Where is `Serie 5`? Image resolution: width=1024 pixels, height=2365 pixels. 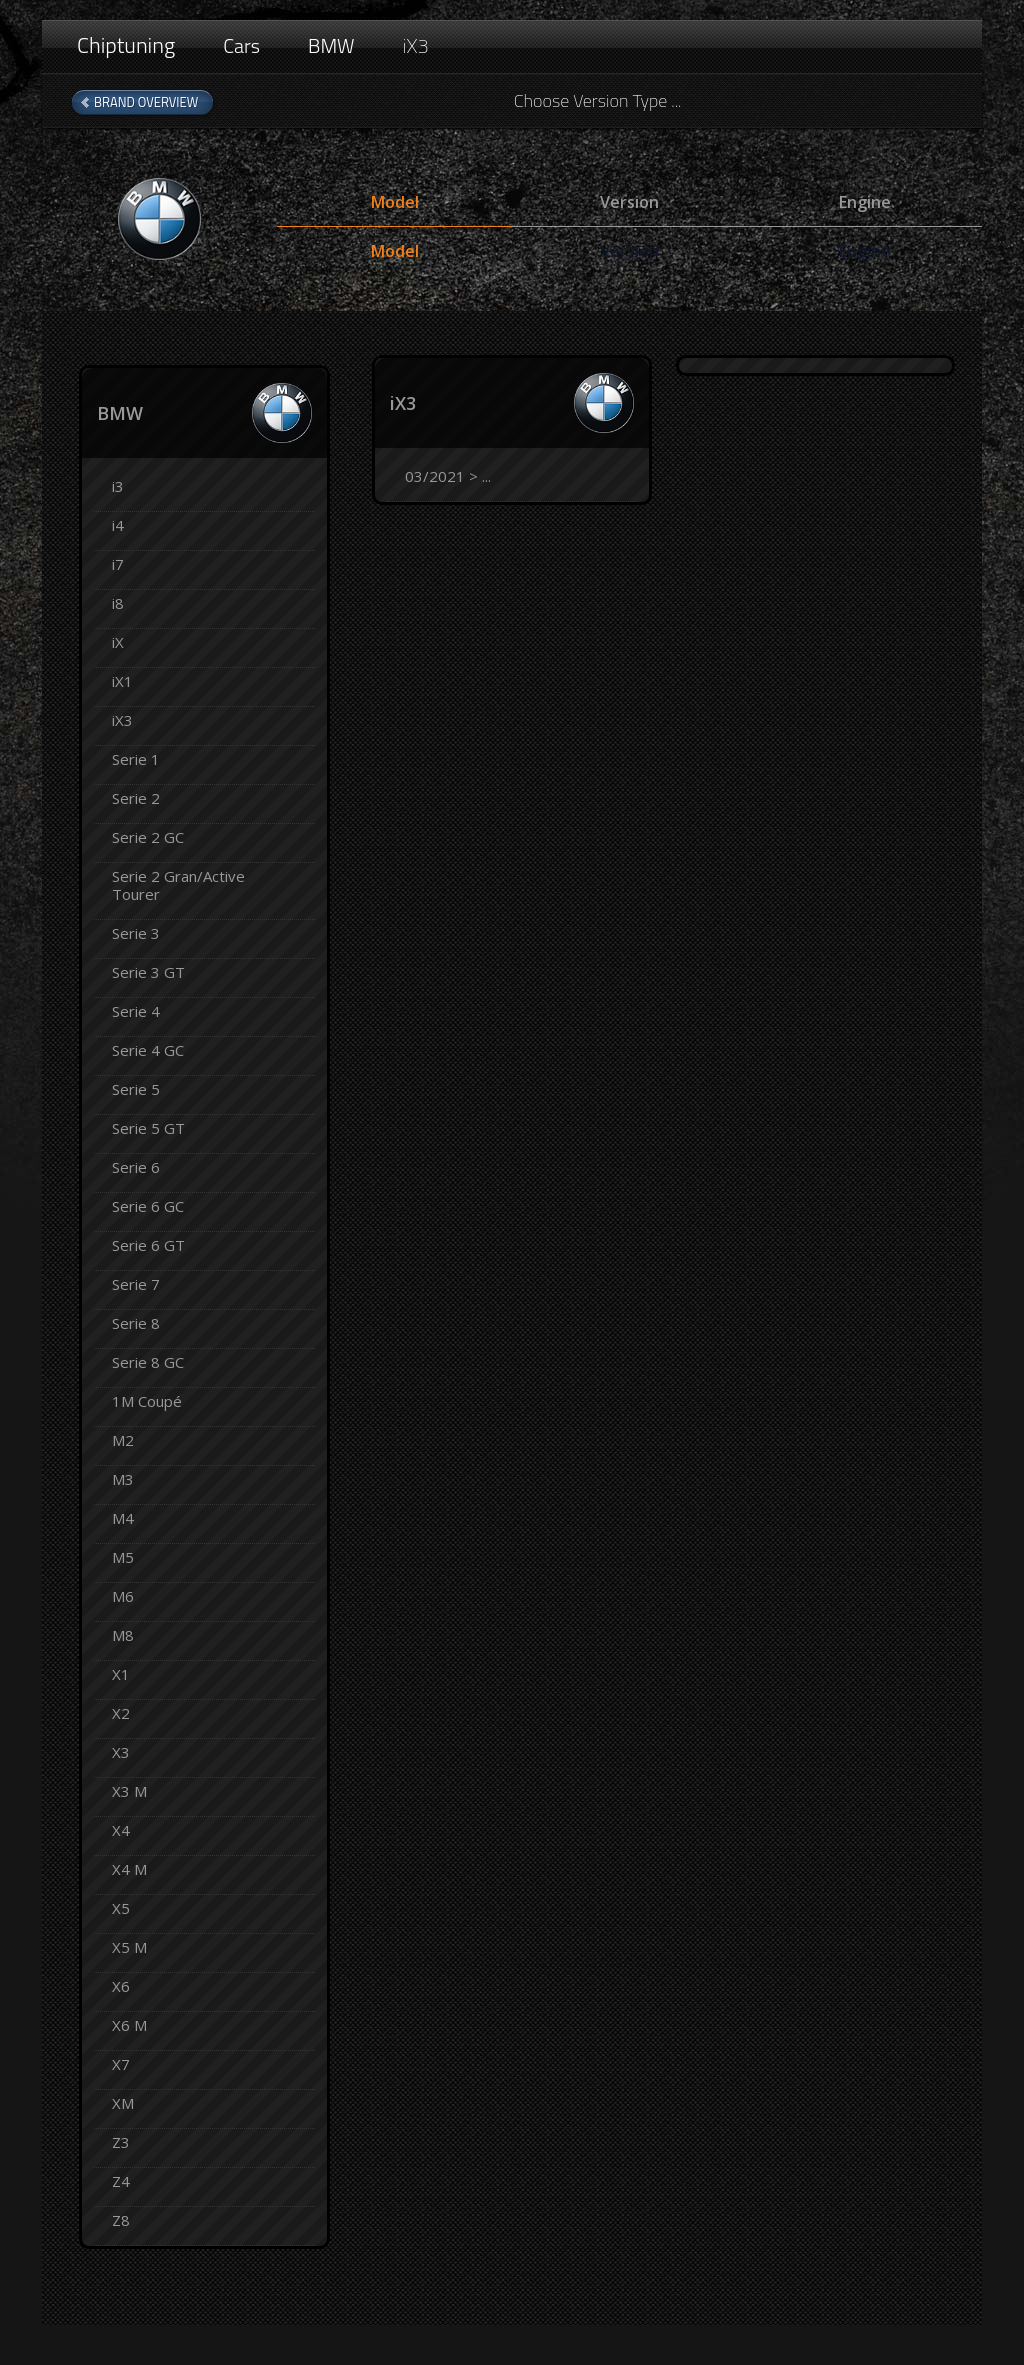
Serie 5 is located at coordinates (136, 1089).